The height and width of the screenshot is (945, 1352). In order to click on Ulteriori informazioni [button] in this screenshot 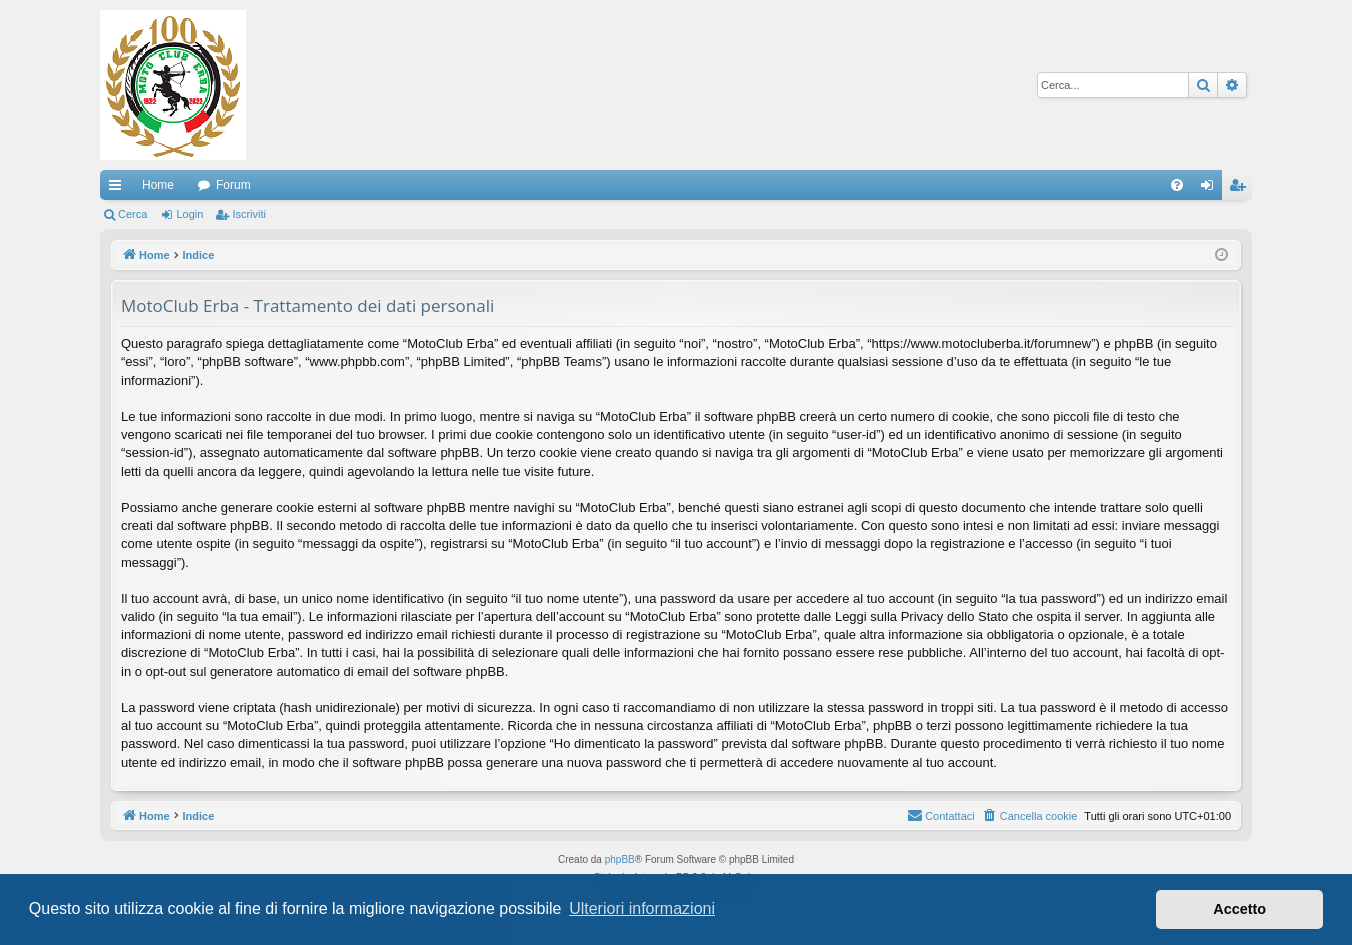, I will do `click(642, 908)`.